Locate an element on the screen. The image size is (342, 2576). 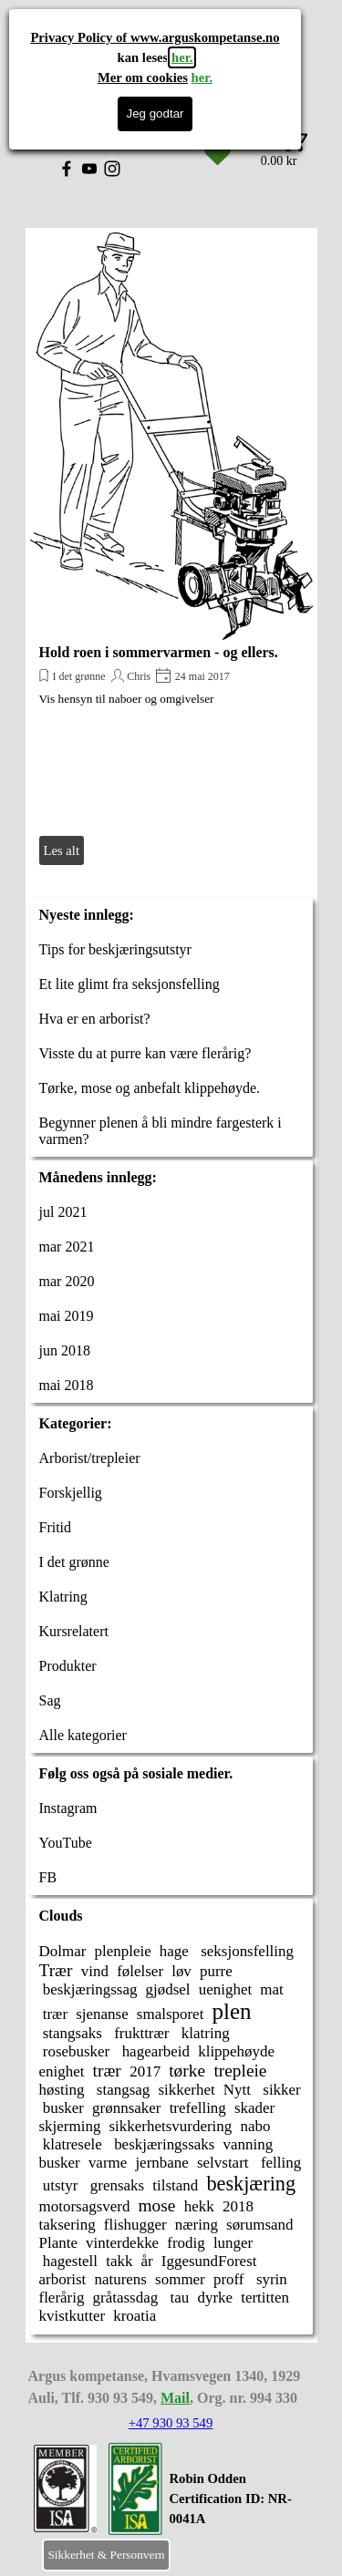
Chris is located at coordinates (138, 676).